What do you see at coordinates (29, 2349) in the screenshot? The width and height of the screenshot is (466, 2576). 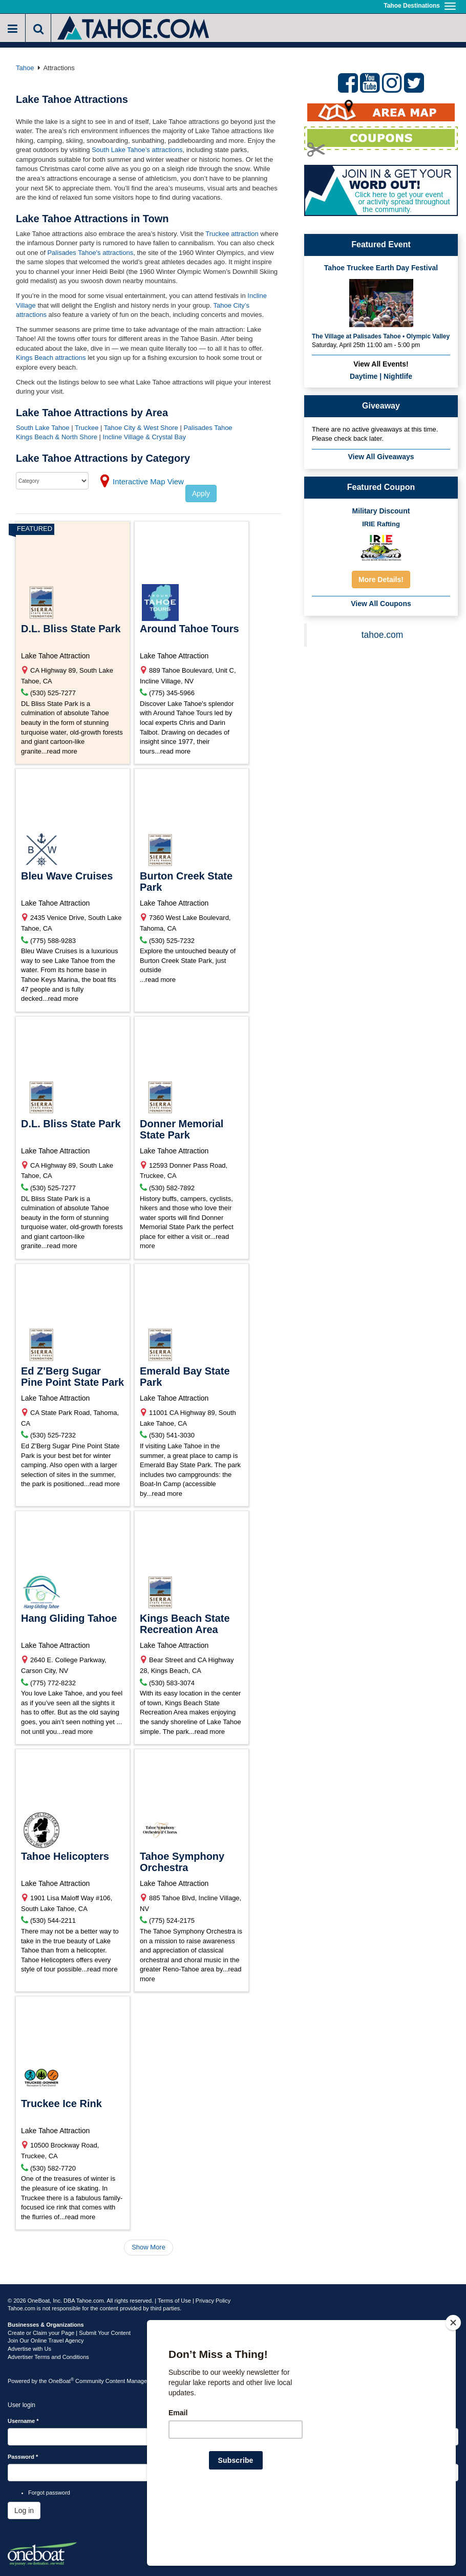 I see `Advertise with Us` at bounding box center [29, 2349].